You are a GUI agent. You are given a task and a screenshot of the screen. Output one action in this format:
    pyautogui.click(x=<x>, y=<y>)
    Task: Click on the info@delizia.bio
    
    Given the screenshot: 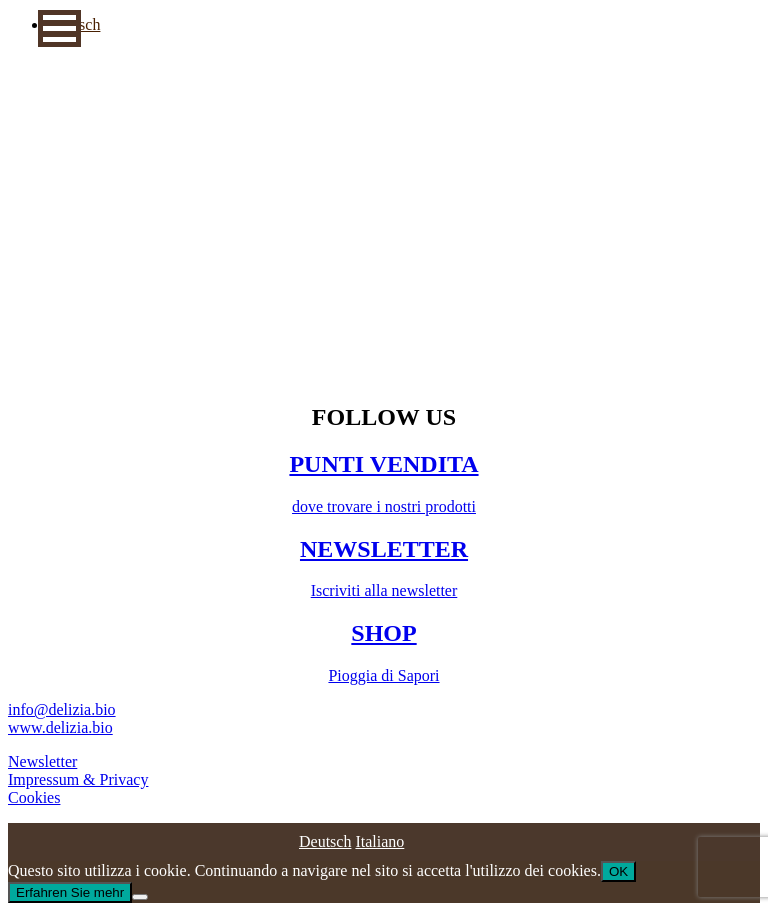 What is the action you would take?
    pyautogui.click(x=62, y=709)
    